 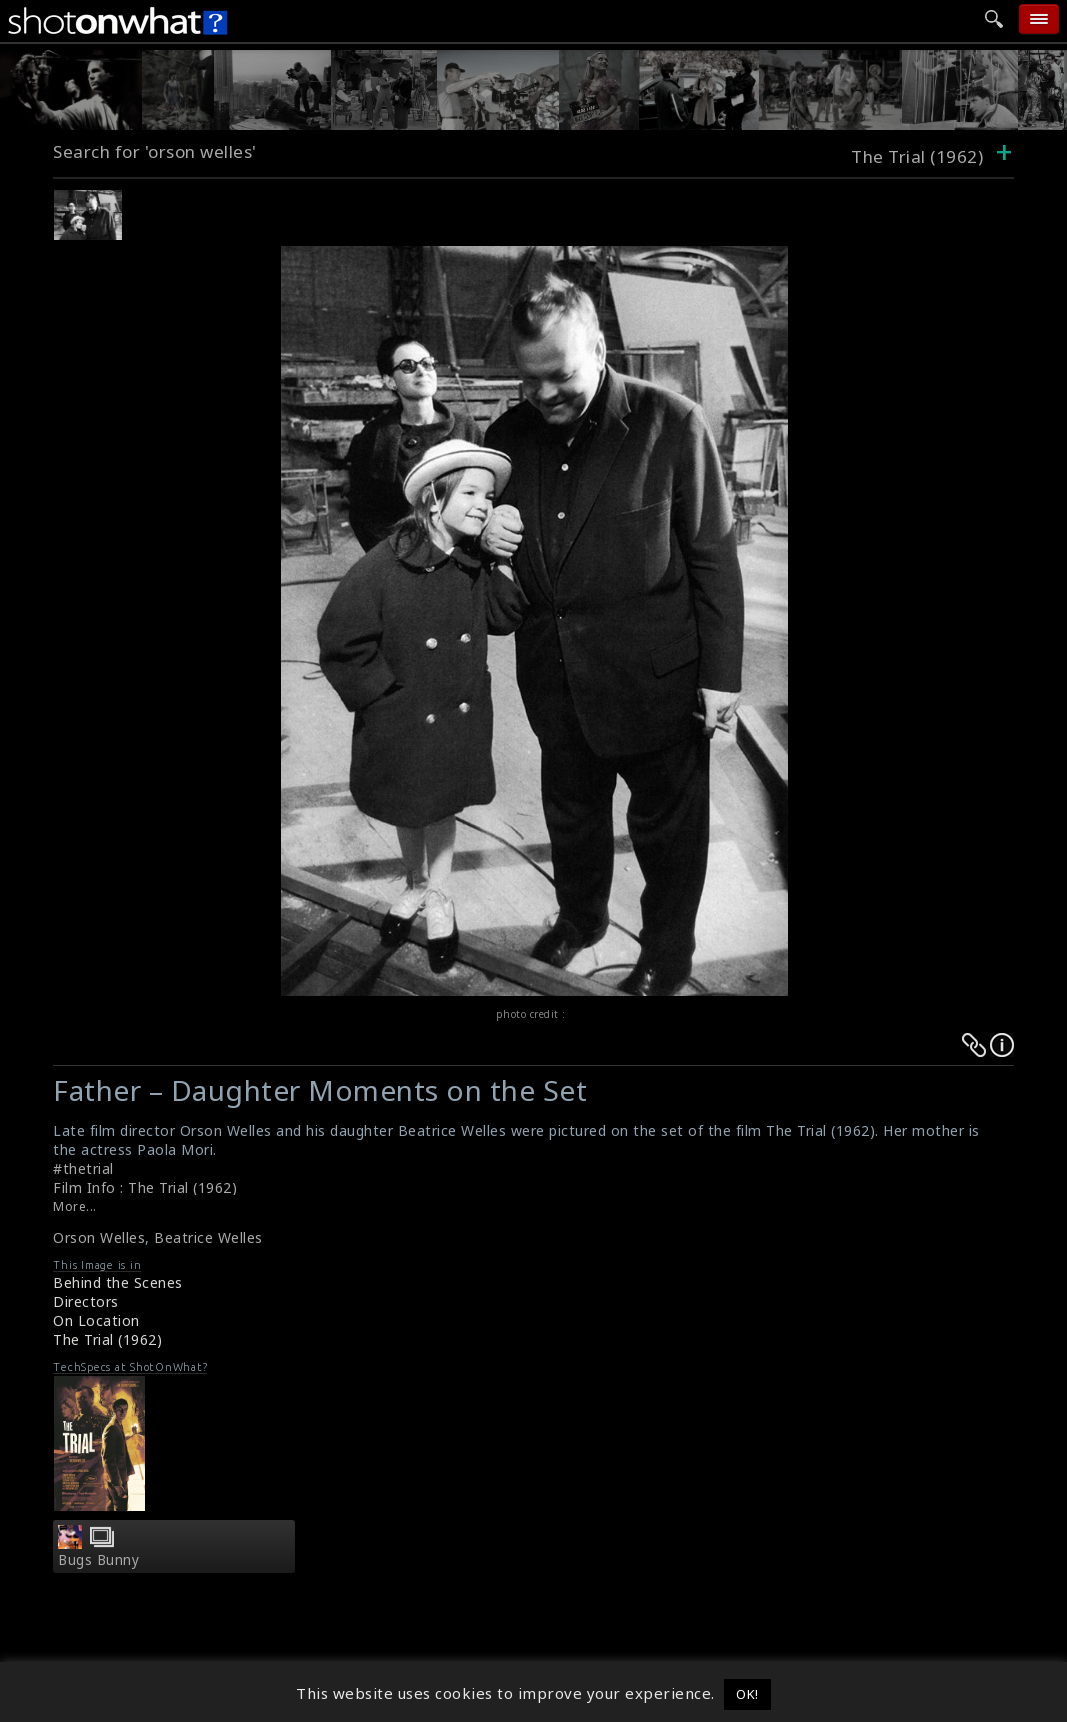 I want to click on More..., so click(x=75, y=1206).